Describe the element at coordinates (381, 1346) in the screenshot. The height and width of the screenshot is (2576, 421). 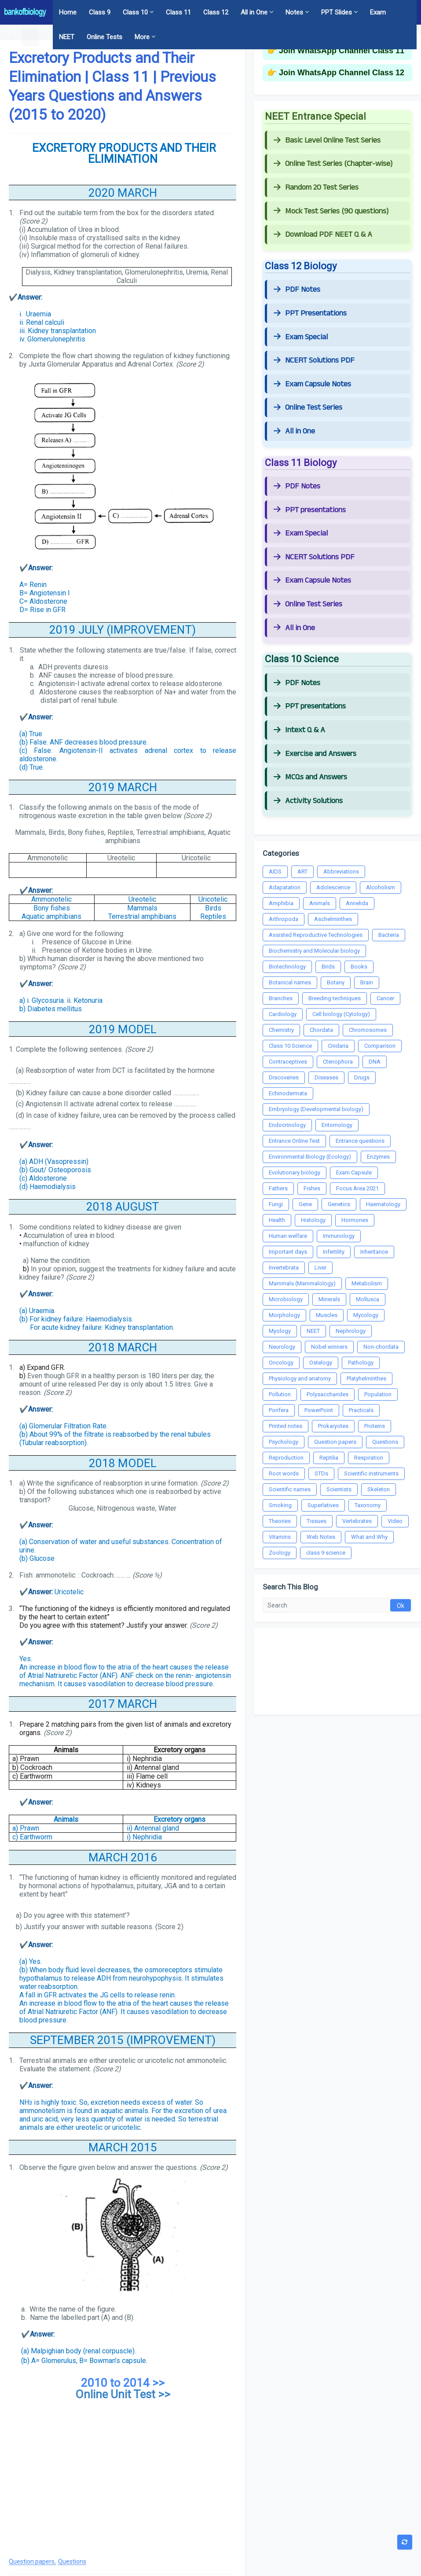
I see `Non-chordata` at that location.